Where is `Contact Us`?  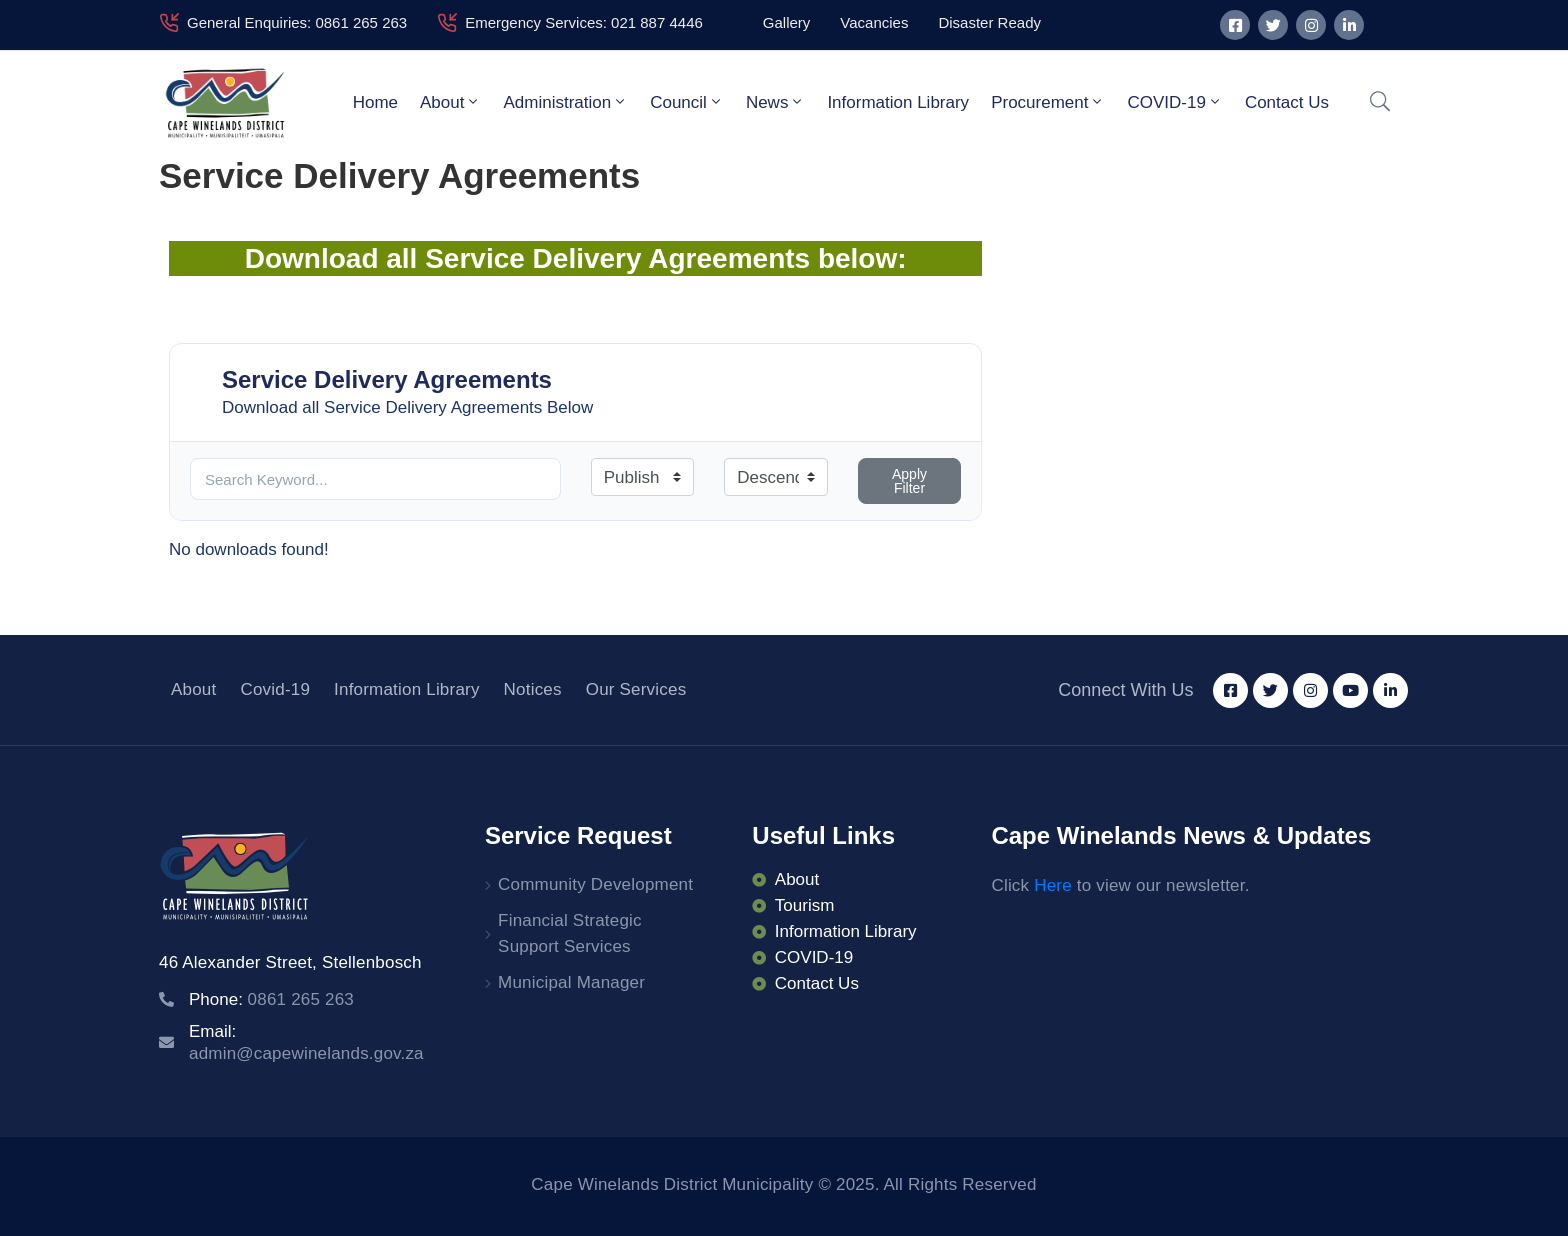 Contact Us is located at coordinates (1287, 102).